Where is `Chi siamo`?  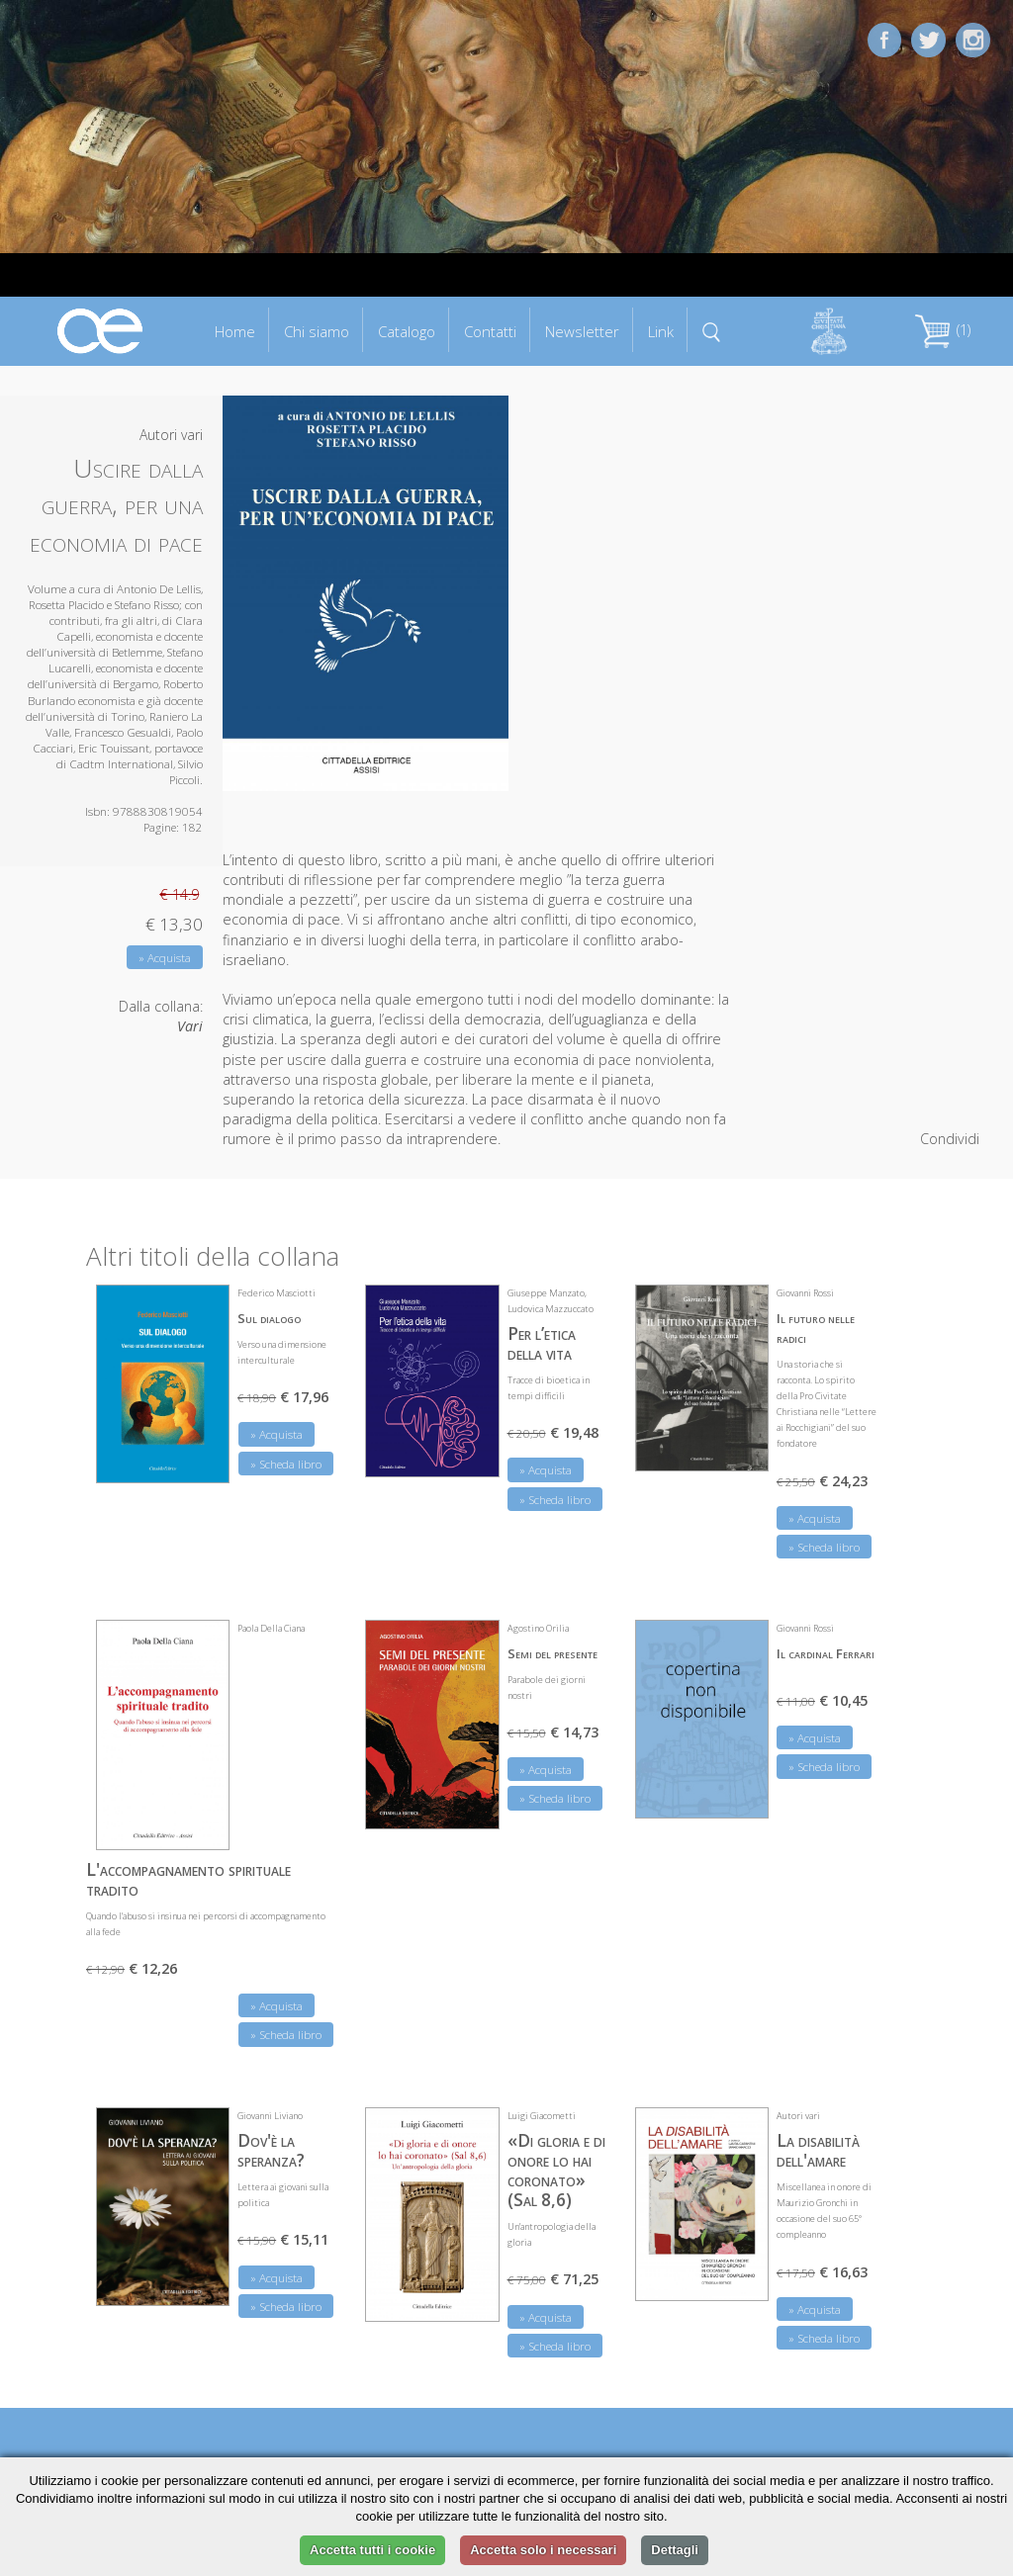
Chi siamo is located at coordinates (316, 331).